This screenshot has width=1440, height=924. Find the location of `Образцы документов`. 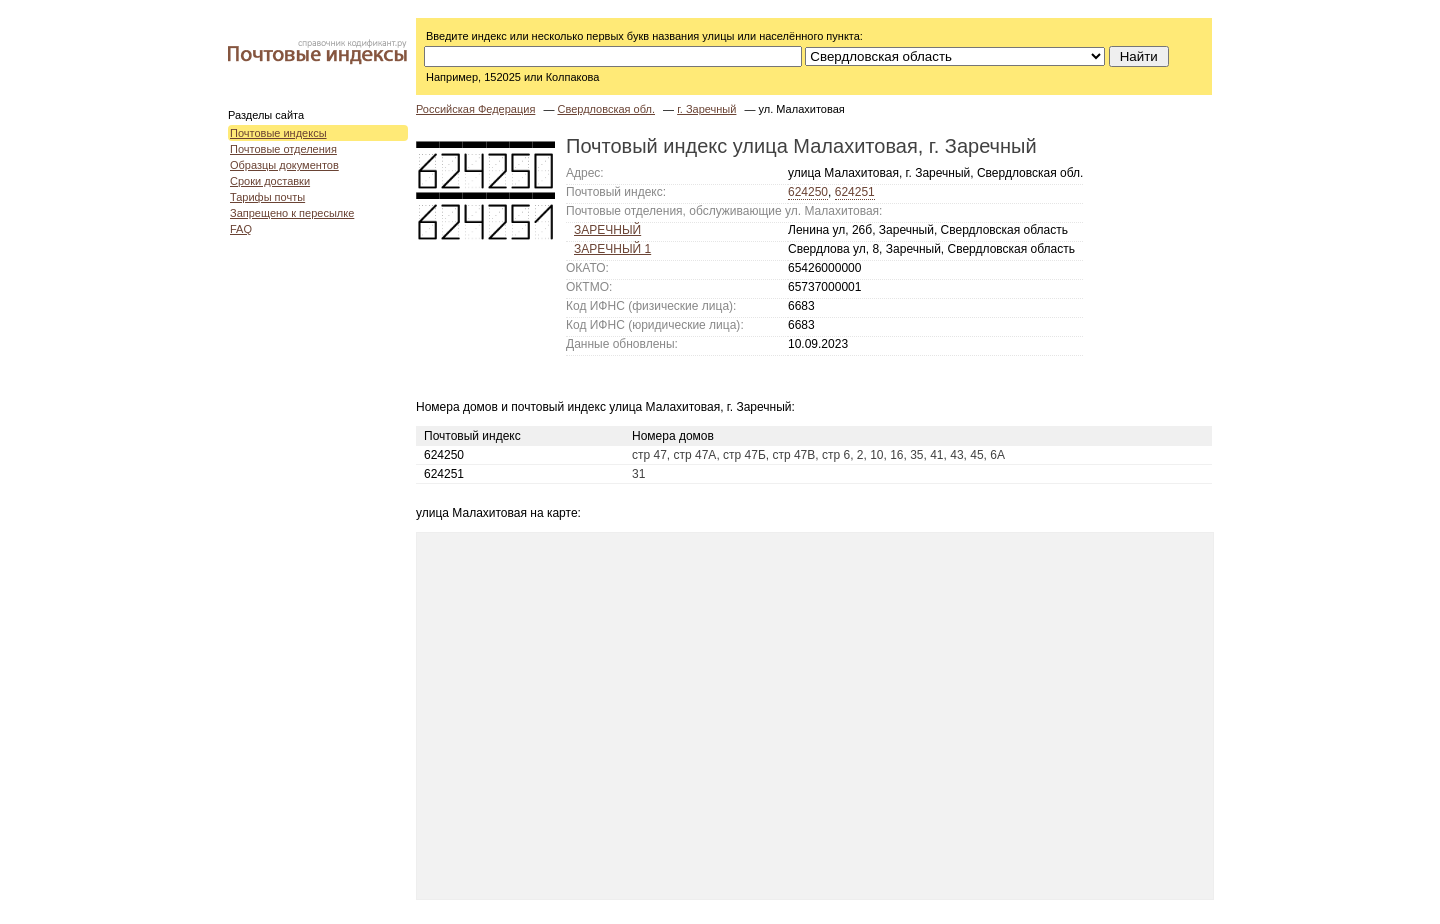

Образцы документов is located at coordinates (284, 165).